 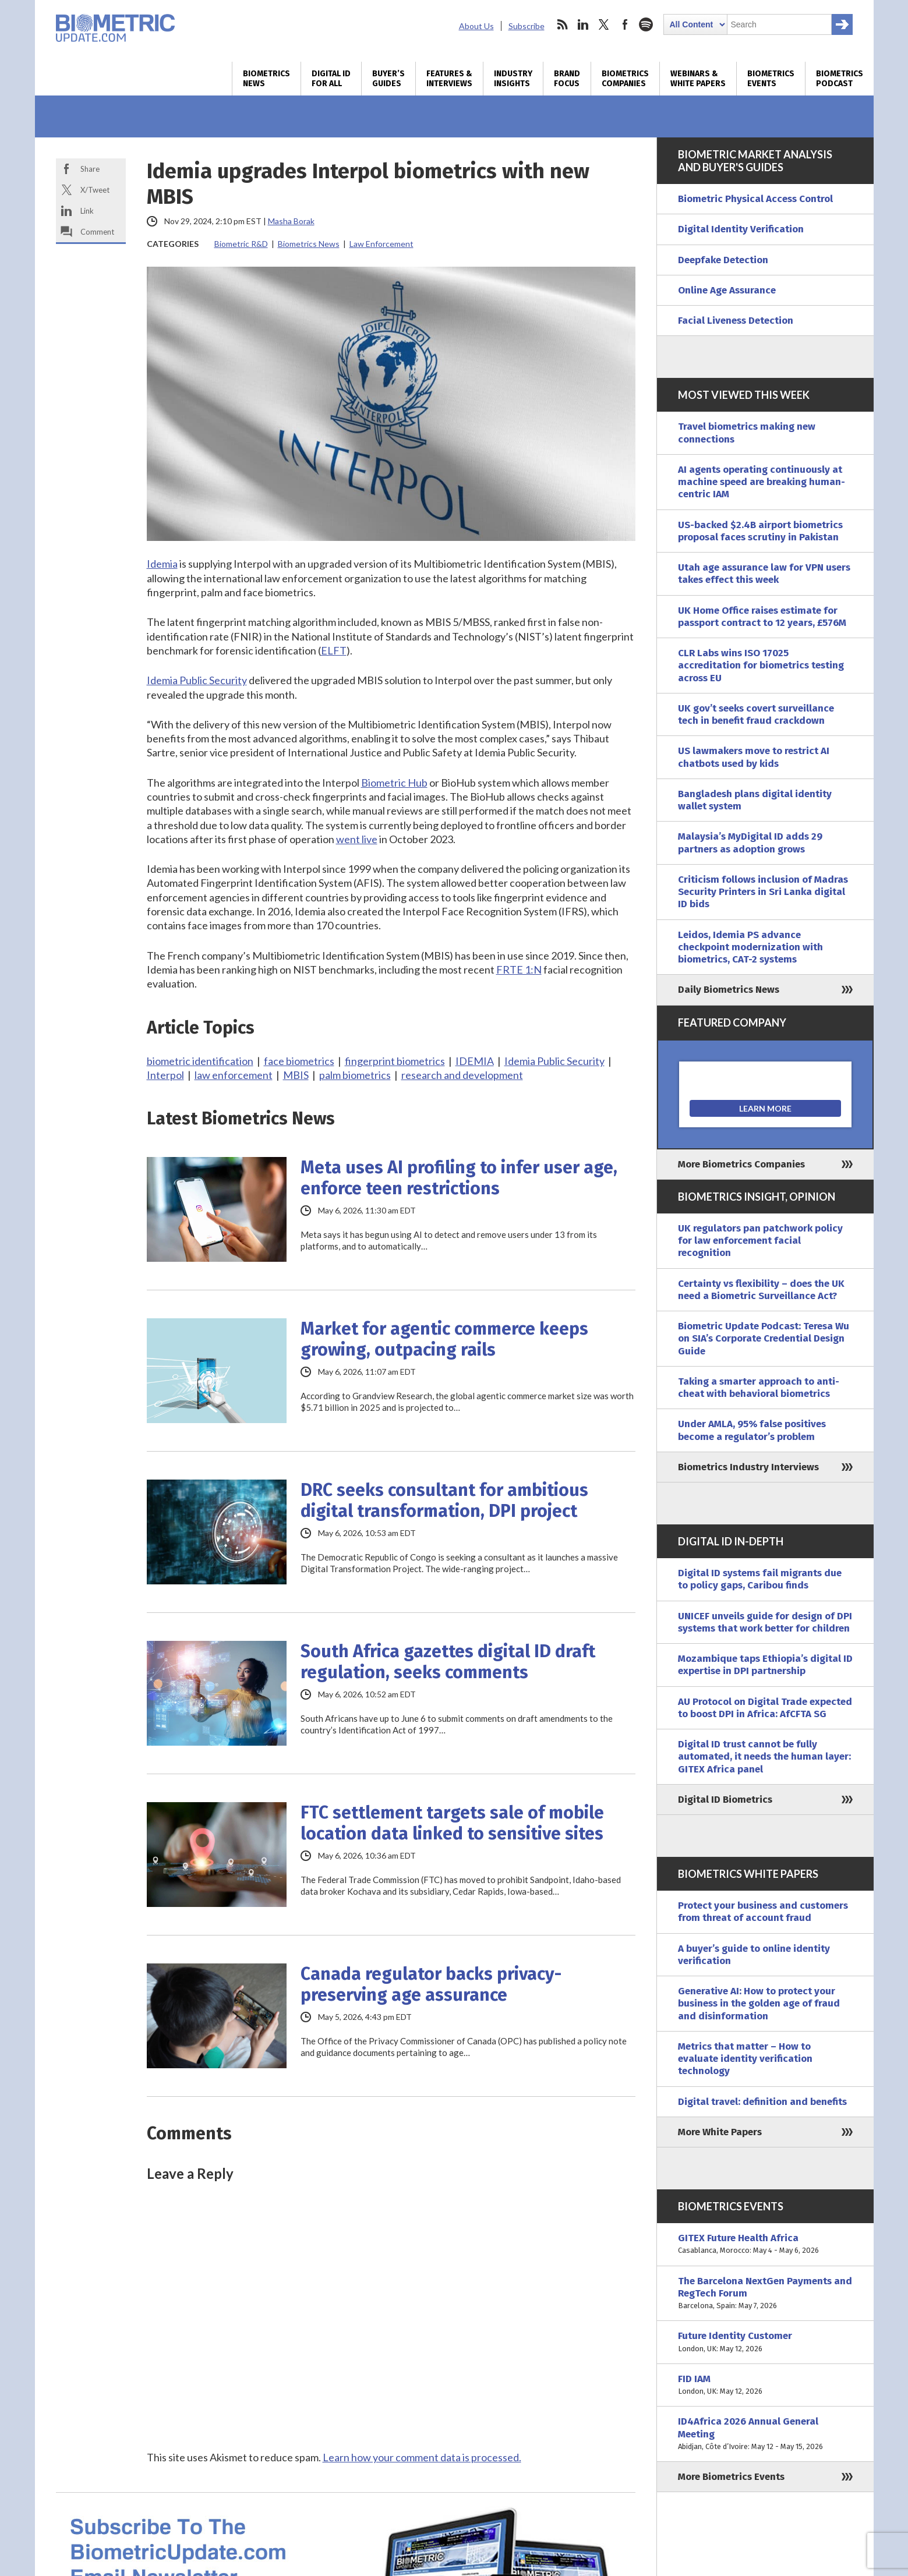 I want to click on fingerprint biometrics, so click(x=395, y=1061).